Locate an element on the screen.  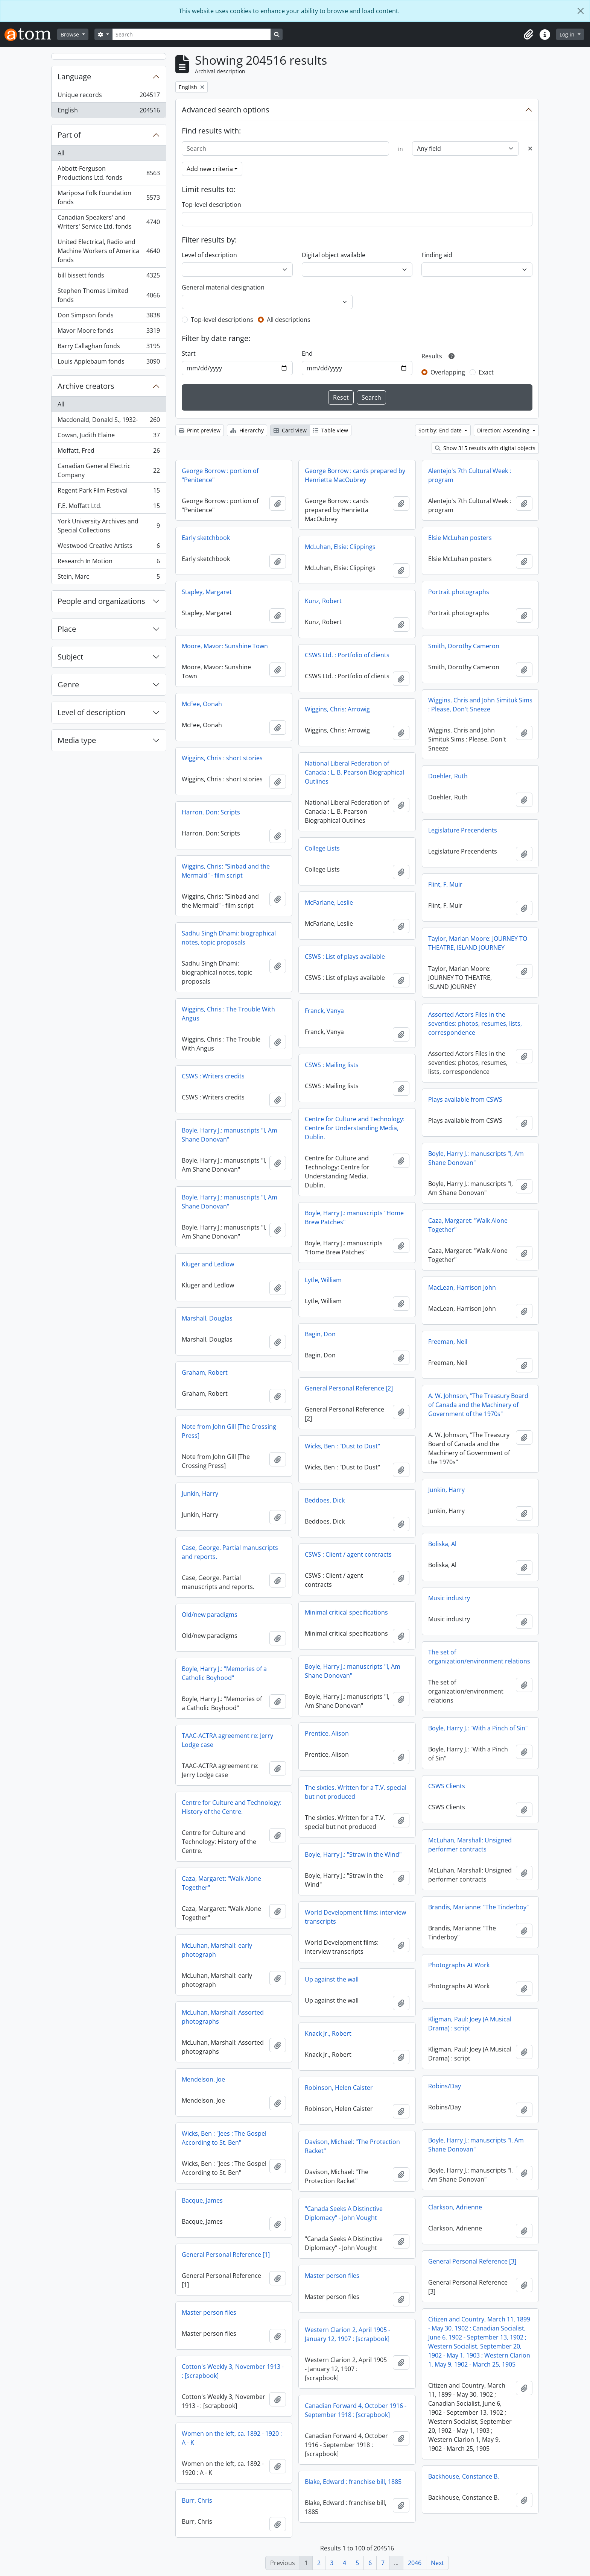
F.E. Moffatt Ltd. is located at coordinates (108, 507).